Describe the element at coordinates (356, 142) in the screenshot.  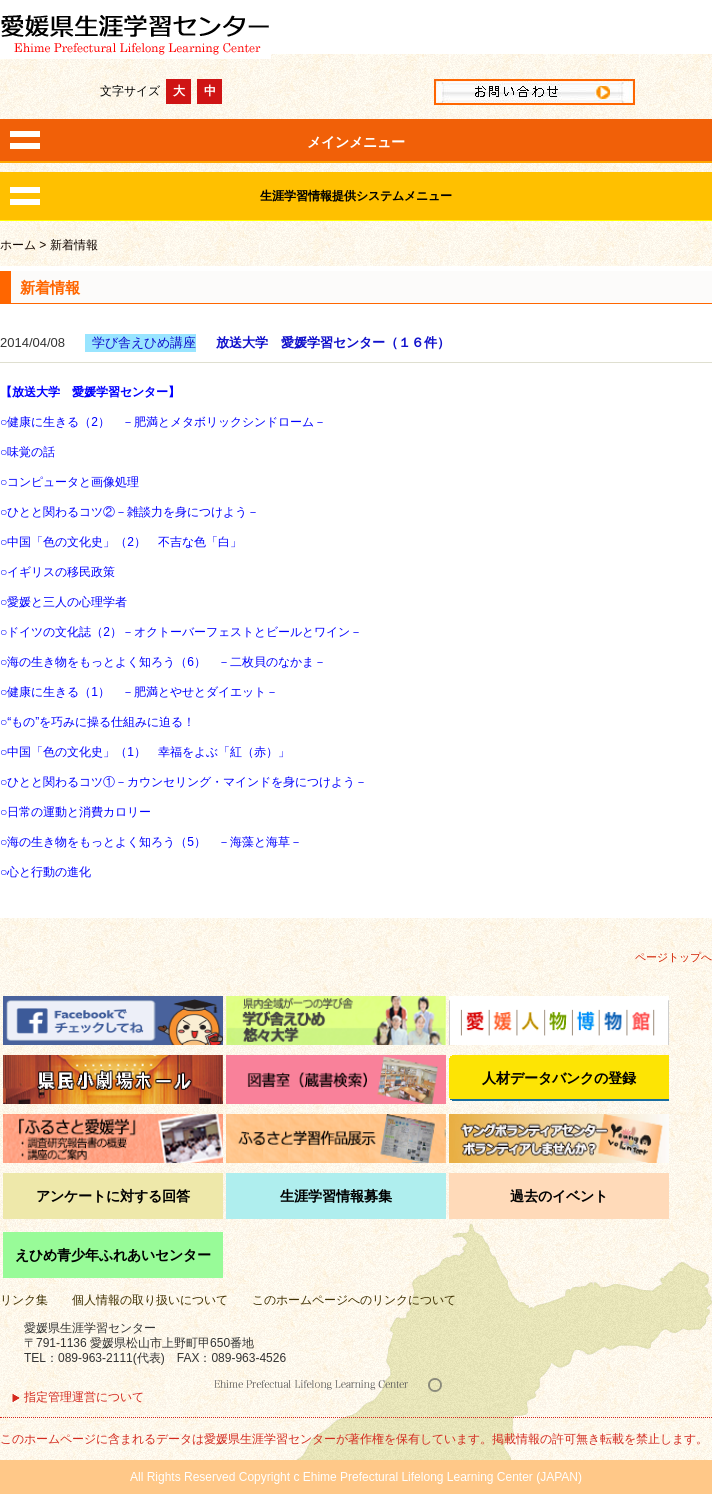
I see `メインメニュー` at that location.